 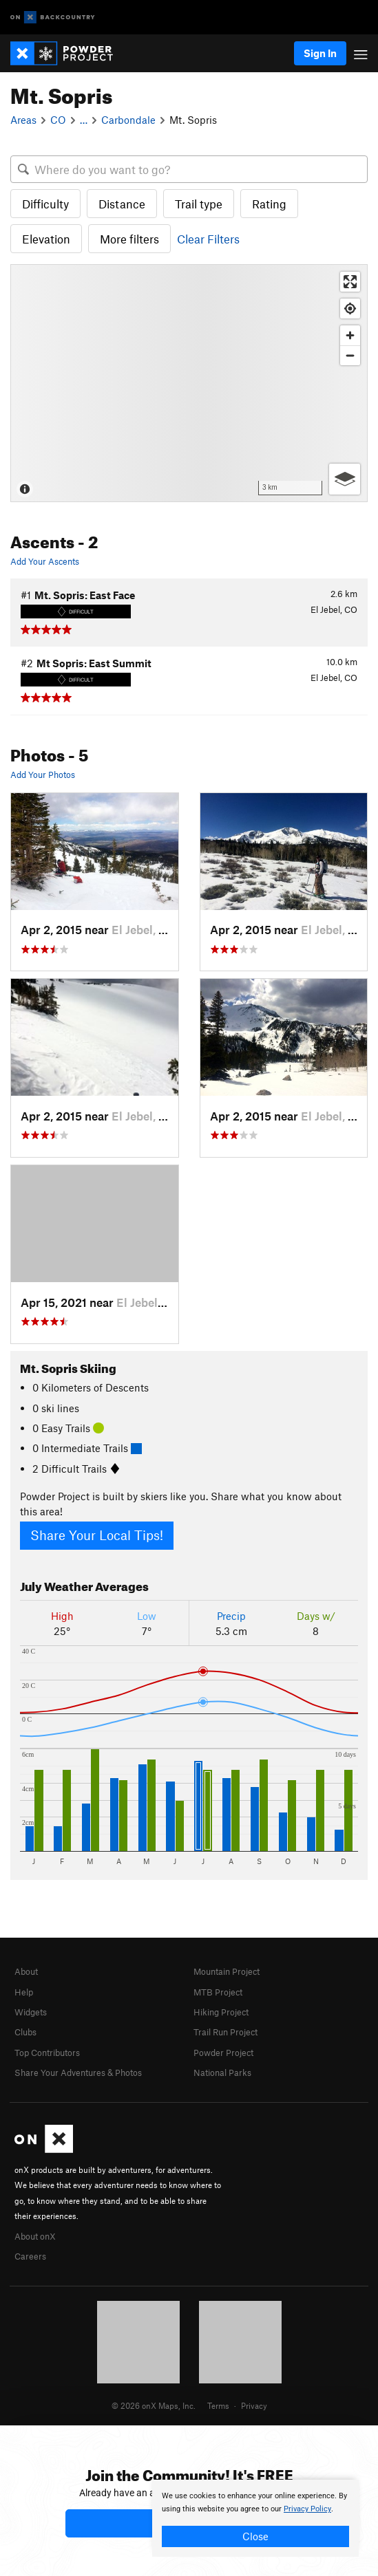 I want to click on Distance, so click(x=121, y=203).